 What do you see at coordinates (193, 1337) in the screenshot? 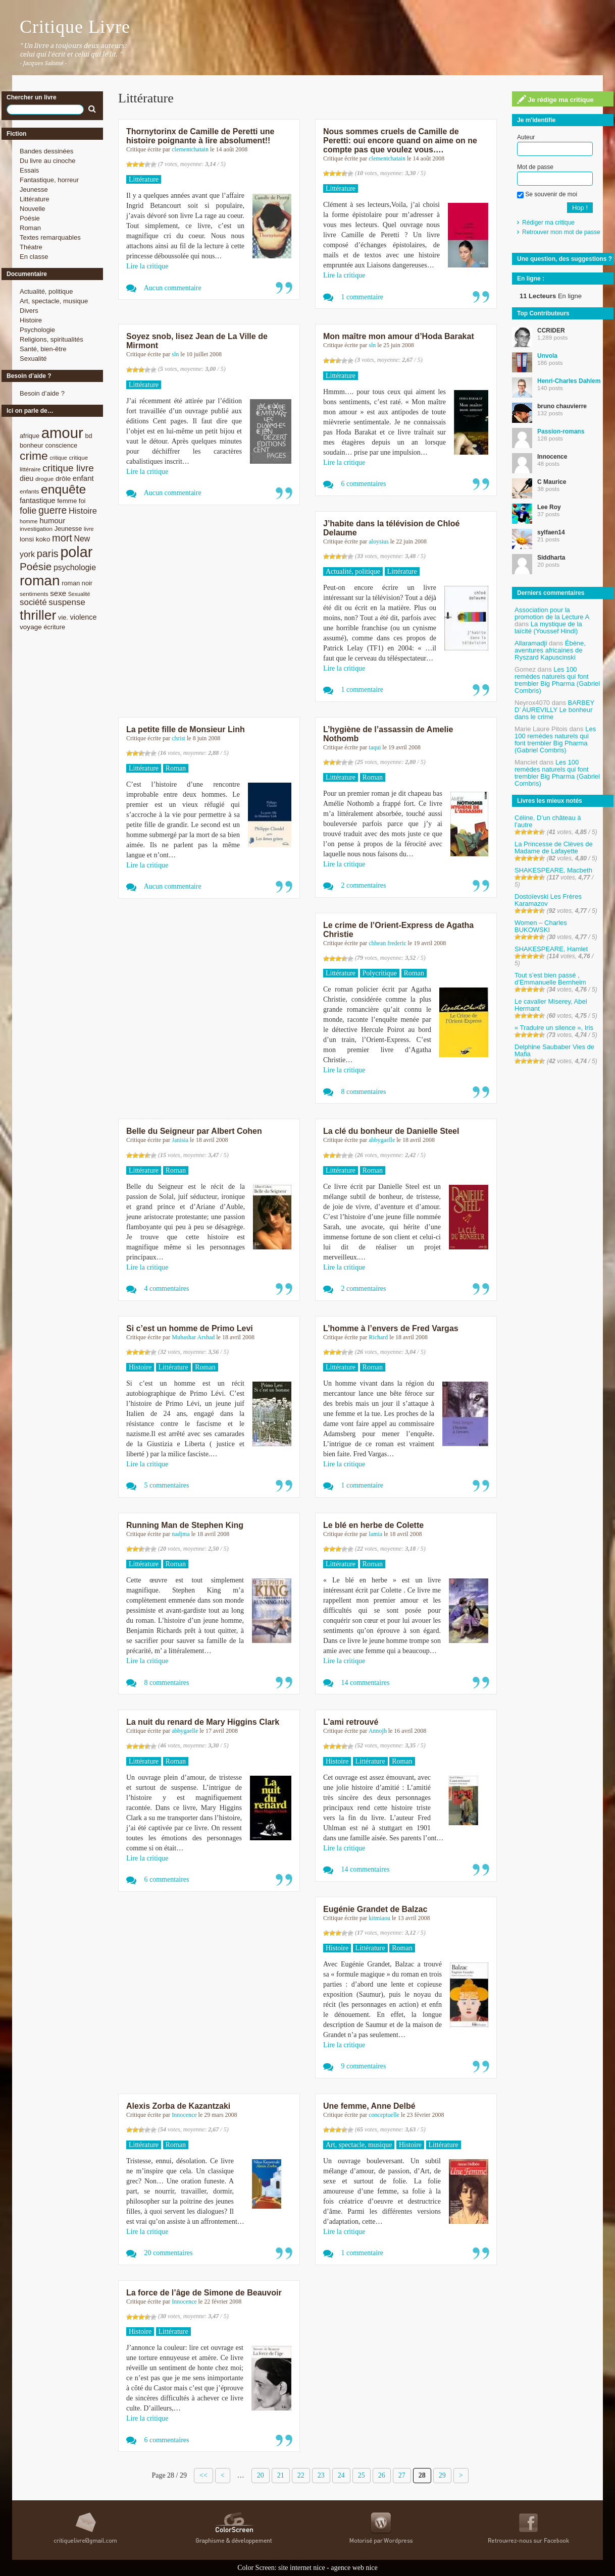
I see `Mubashar Arshad` at bounding box center [193, 1337].